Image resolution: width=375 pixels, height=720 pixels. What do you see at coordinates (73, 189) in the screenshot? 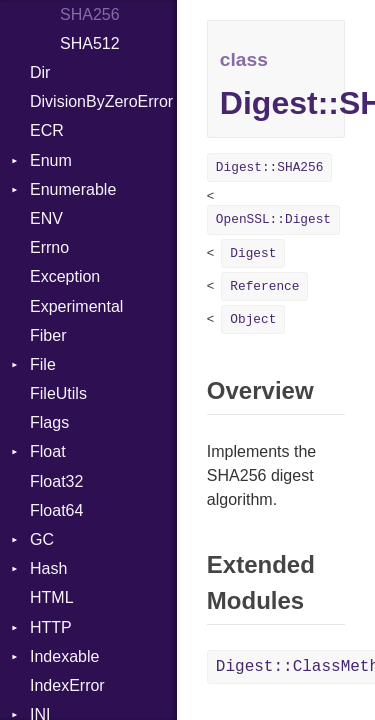
I see `Enumerable` at bounding box center [73, 189].